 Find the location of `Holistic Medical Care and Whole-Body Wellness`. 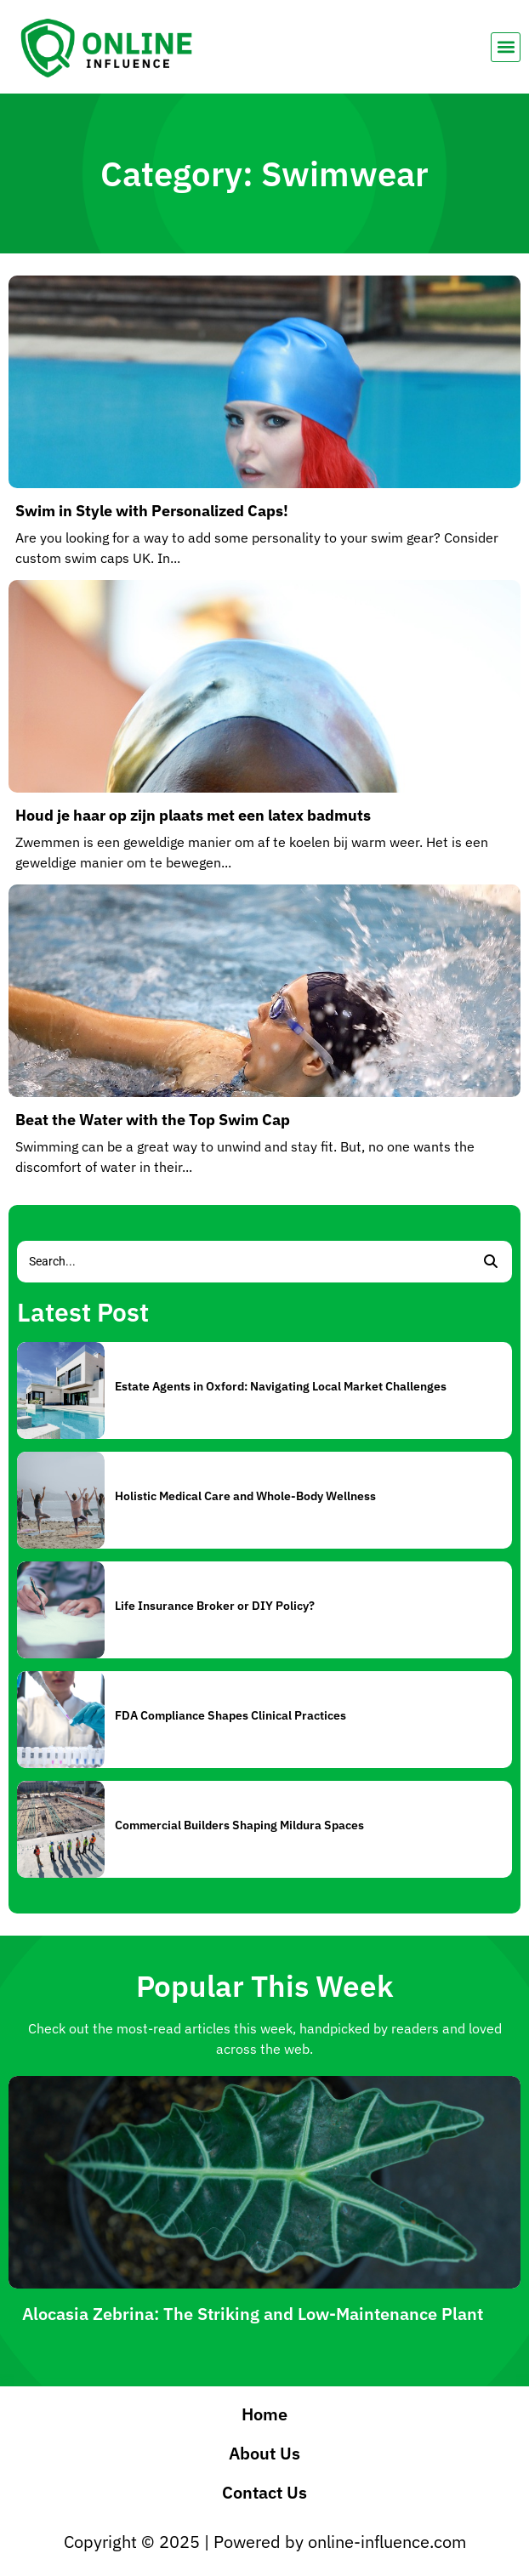

Holistic Medical Care and Whole-Body Wellness is located at coordinates (245, 1496).